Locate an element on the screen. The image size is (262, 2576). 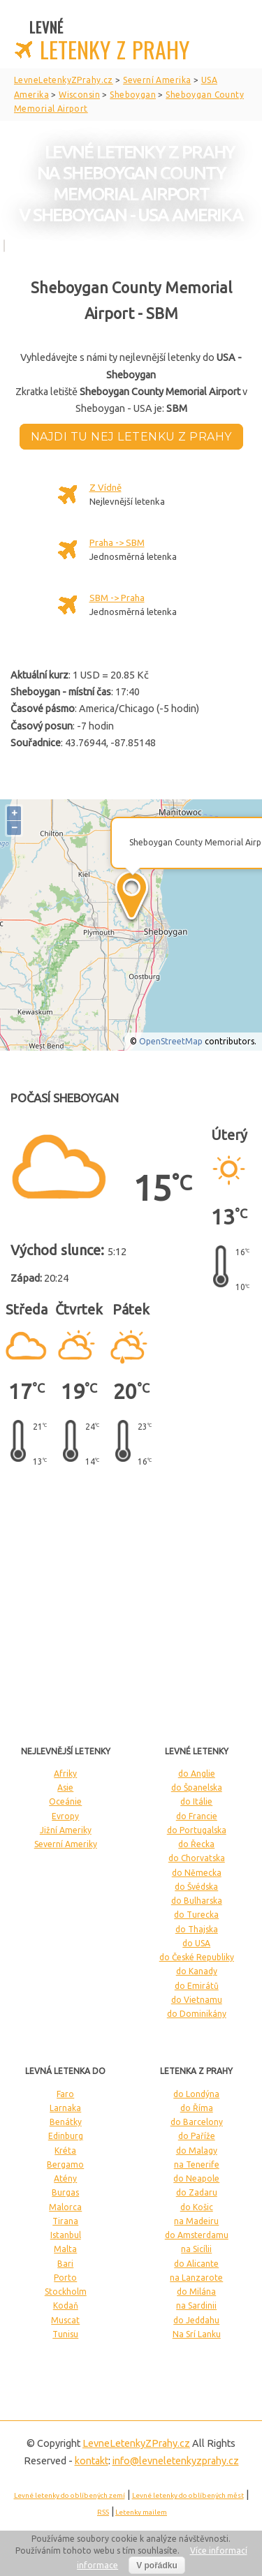
Oceánie is located at coordinates (65, 1801).